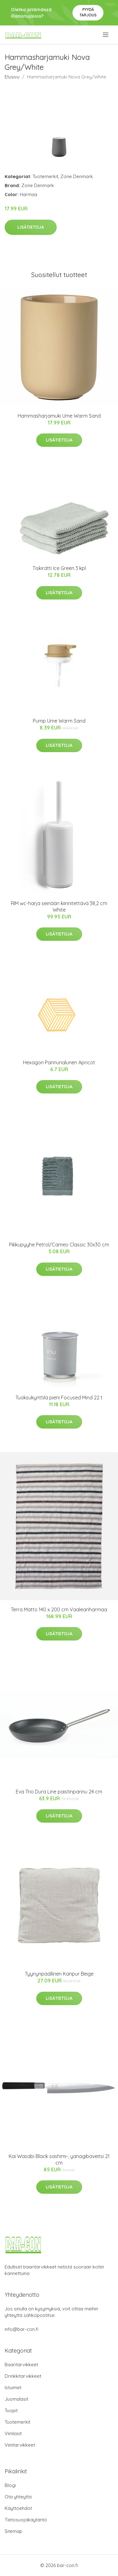 Image resolution: width=118 pixels, height=2576 pixels. What do you see at coordinates (59, 906) in the screenshot?
I see `RIM wc-harja seinään kiinnitettävä 38,2 cm White` at bounding box center [59, 906].